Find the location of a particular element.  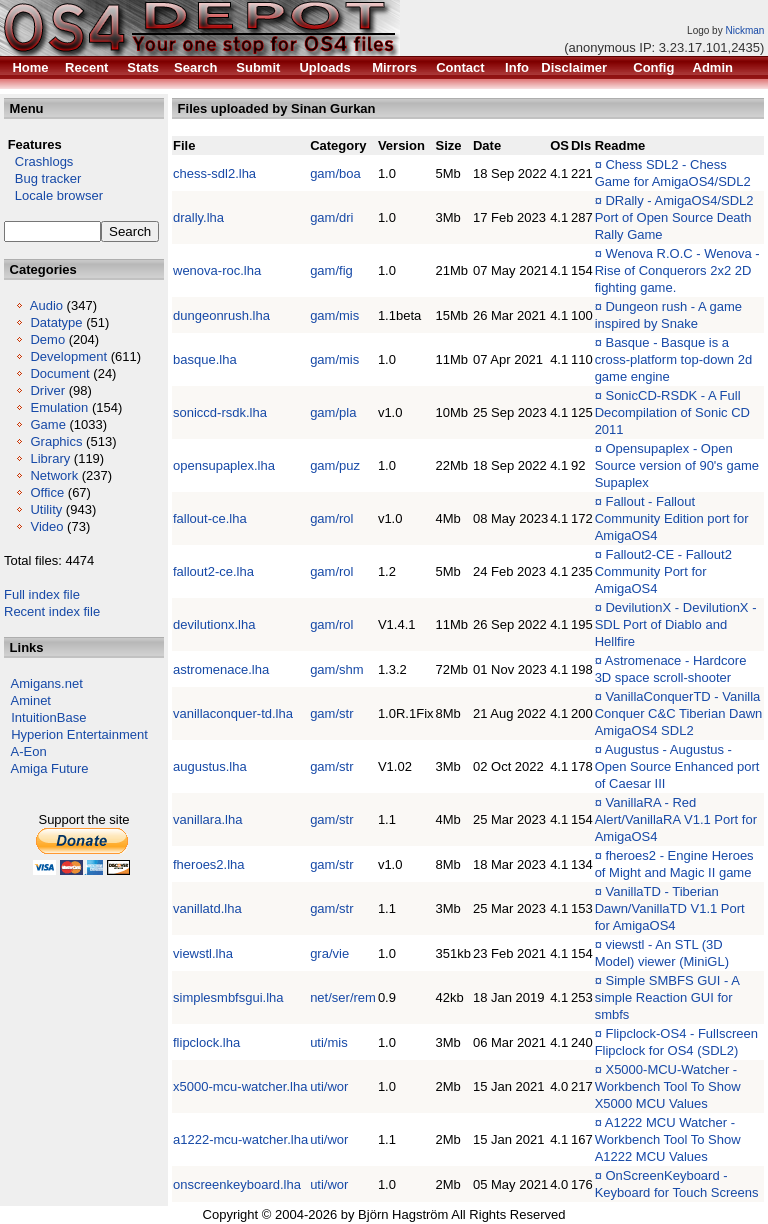

gam/mis is located at coordinates (334, 315).